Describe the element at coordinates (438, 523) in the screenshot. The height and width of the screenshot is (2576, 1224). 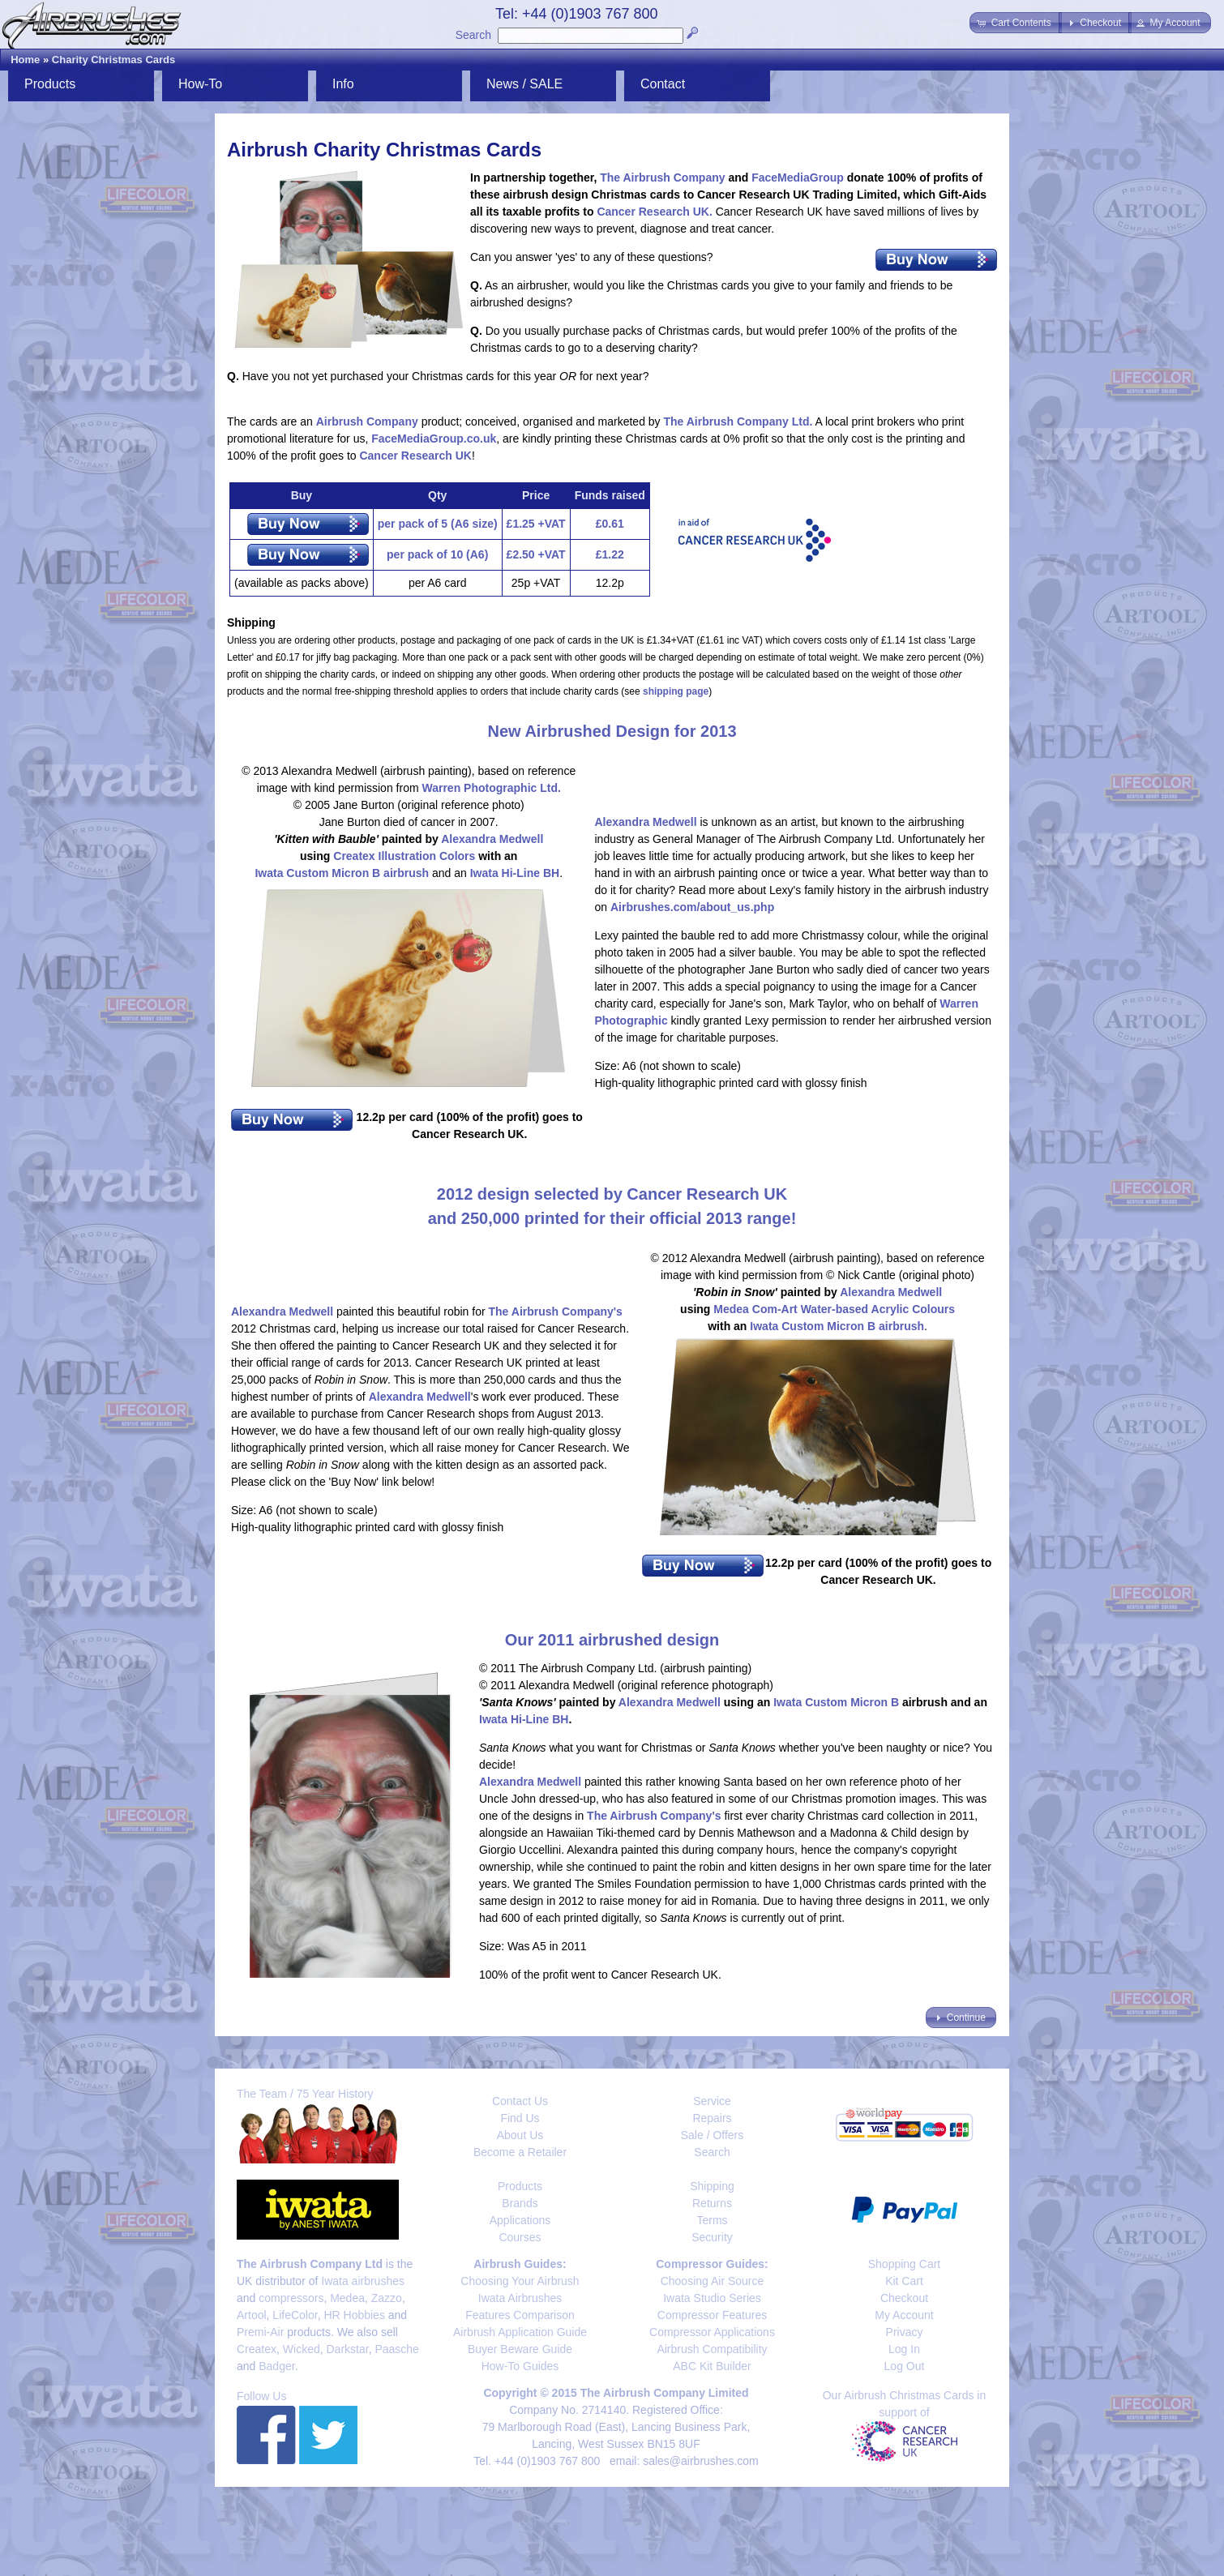
I see `per pack of 5 (A6 size)` at that location.